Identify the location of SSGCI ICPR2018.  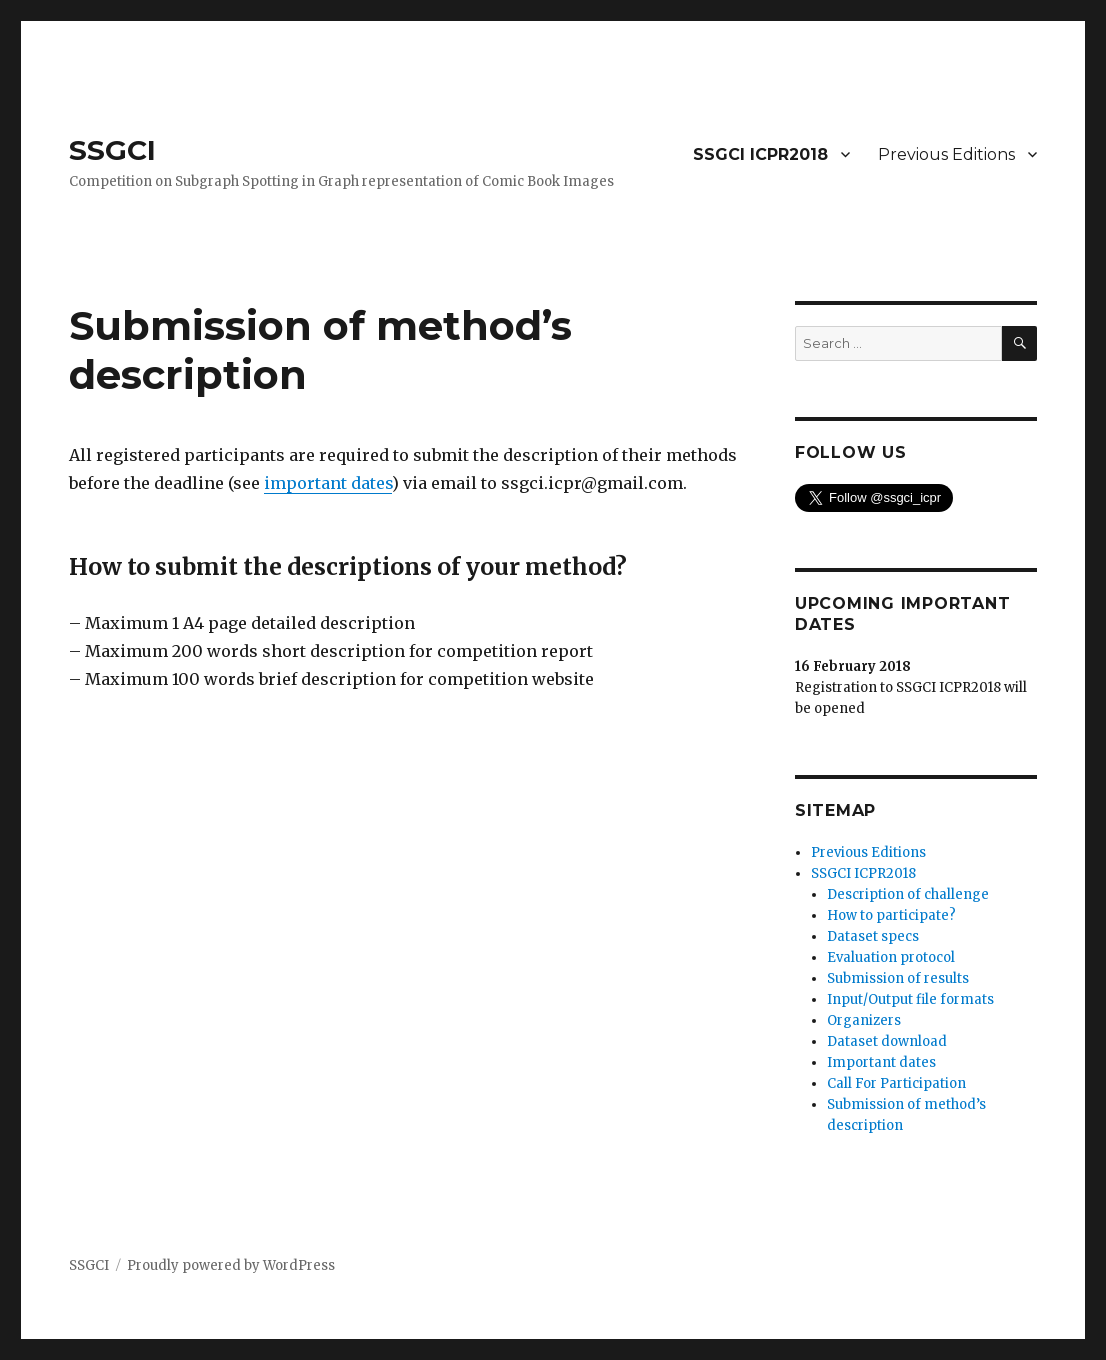
(760, 154).